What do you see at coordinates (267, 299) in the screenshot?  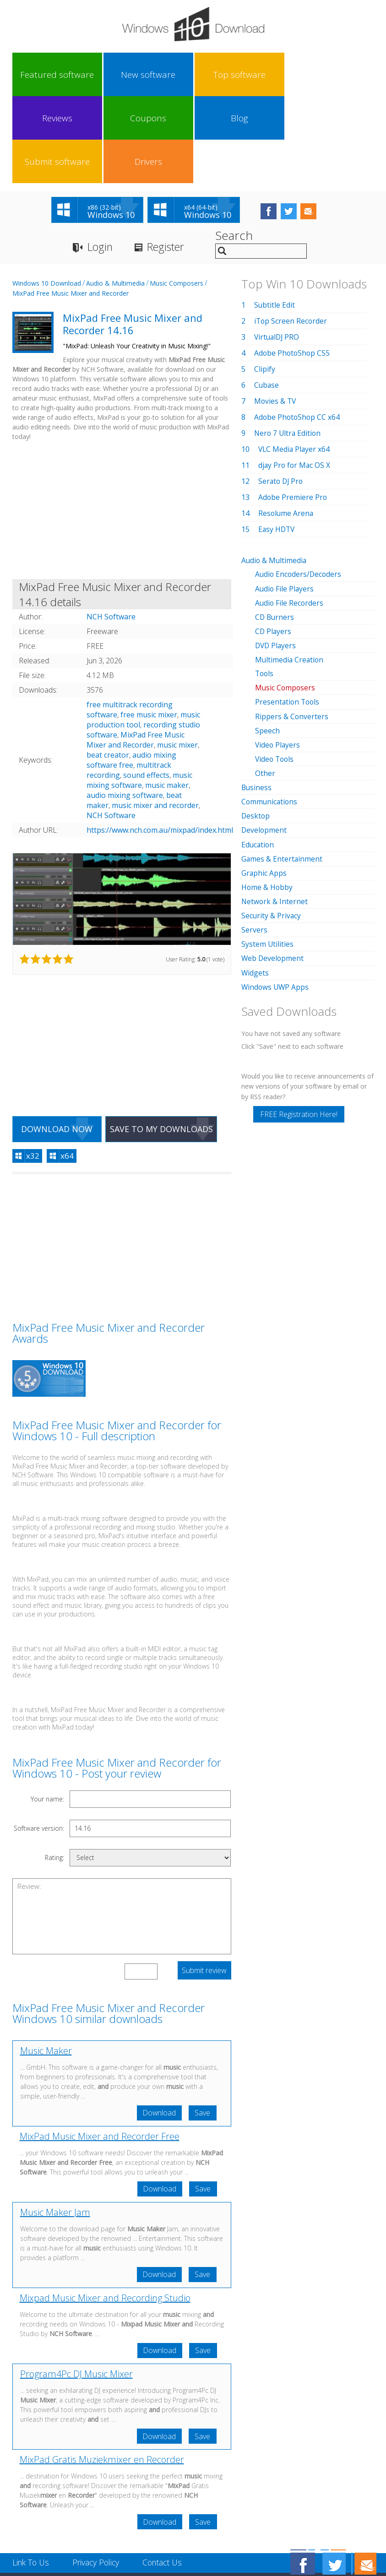 I see `Cubase` at bounding box center [267, 299].